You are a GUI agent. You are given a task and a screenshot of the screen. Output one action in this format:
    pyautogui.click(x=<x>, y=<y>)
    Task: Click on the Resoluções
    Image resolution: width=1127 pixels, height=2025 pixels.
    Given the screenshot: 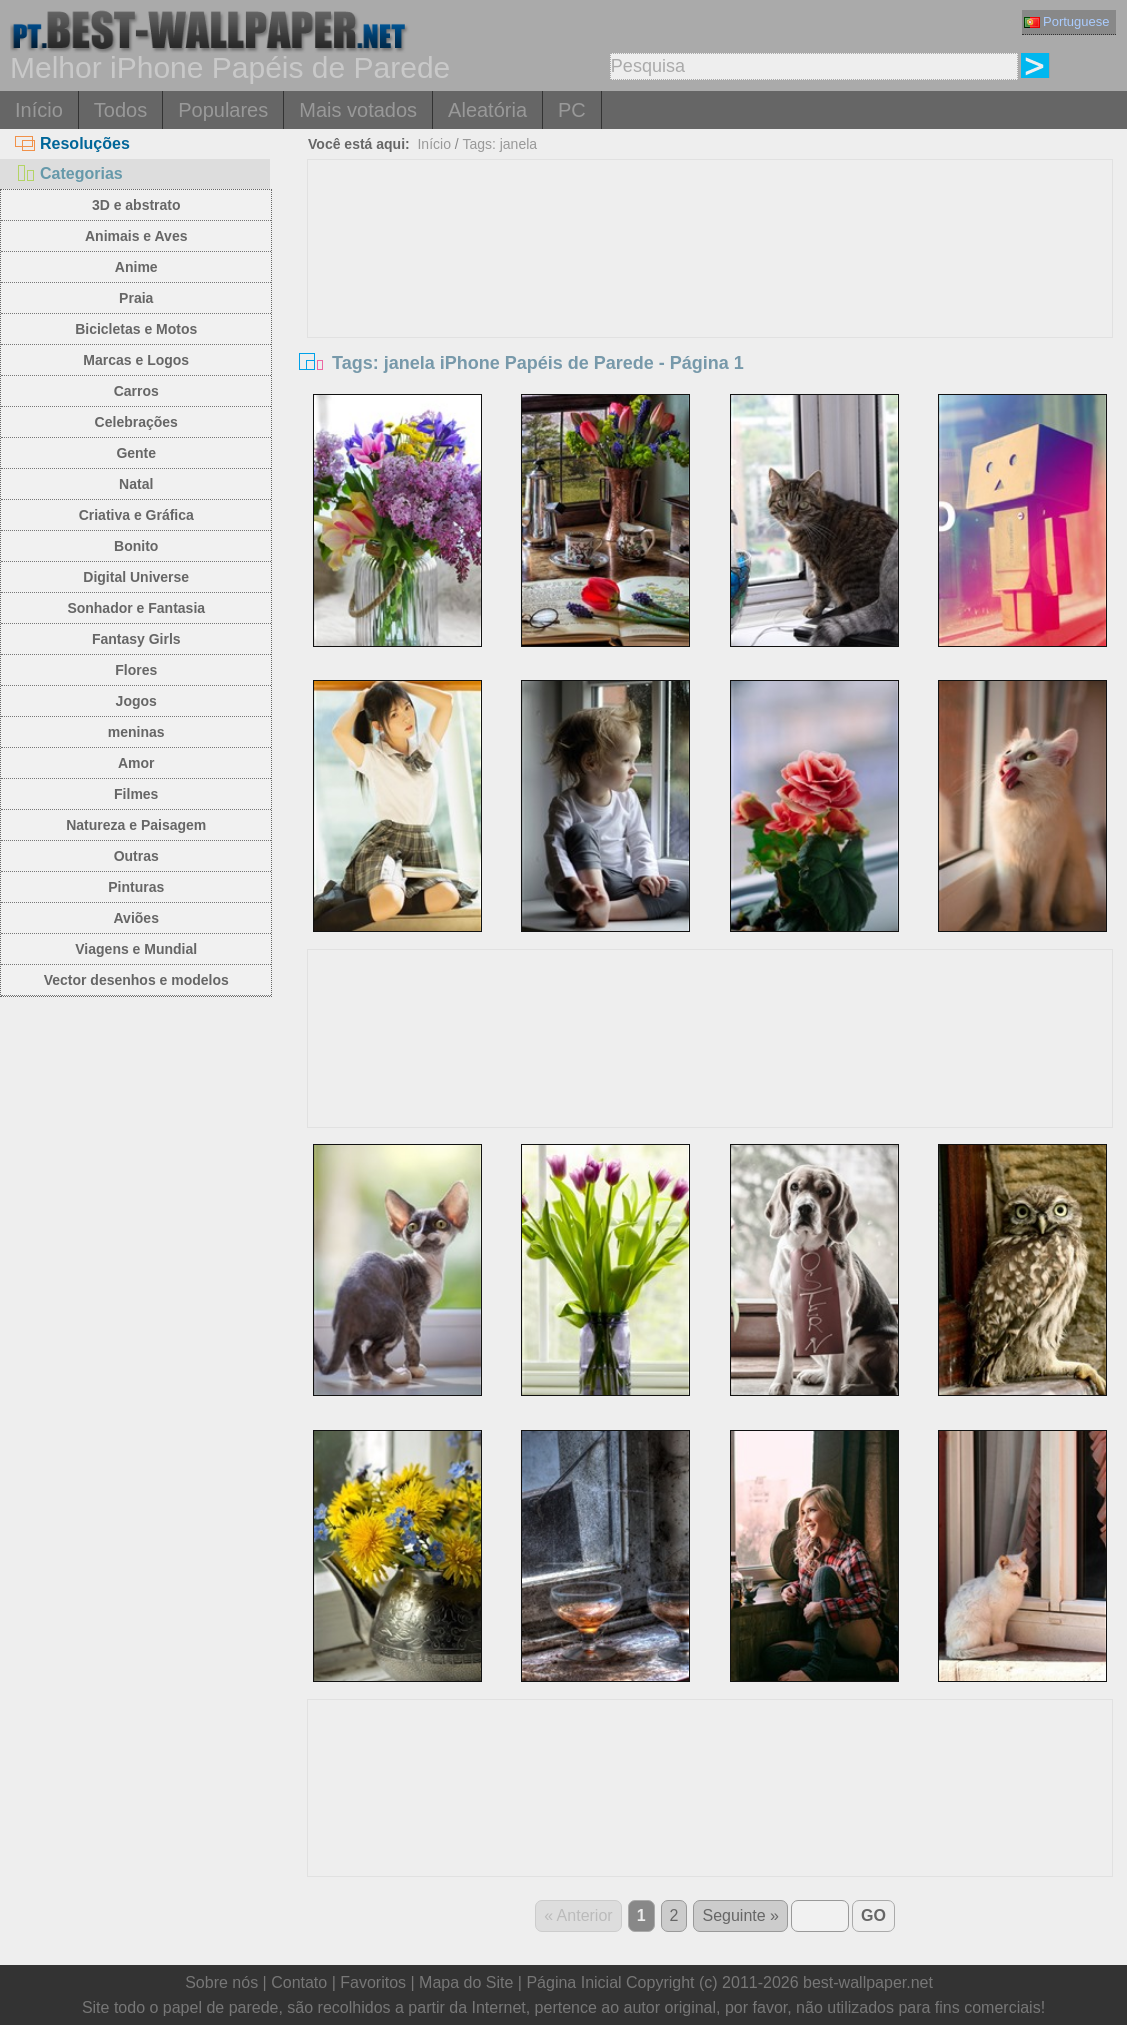 What is the action you would take?
    pyautogui.click(x=72, y=143)
    